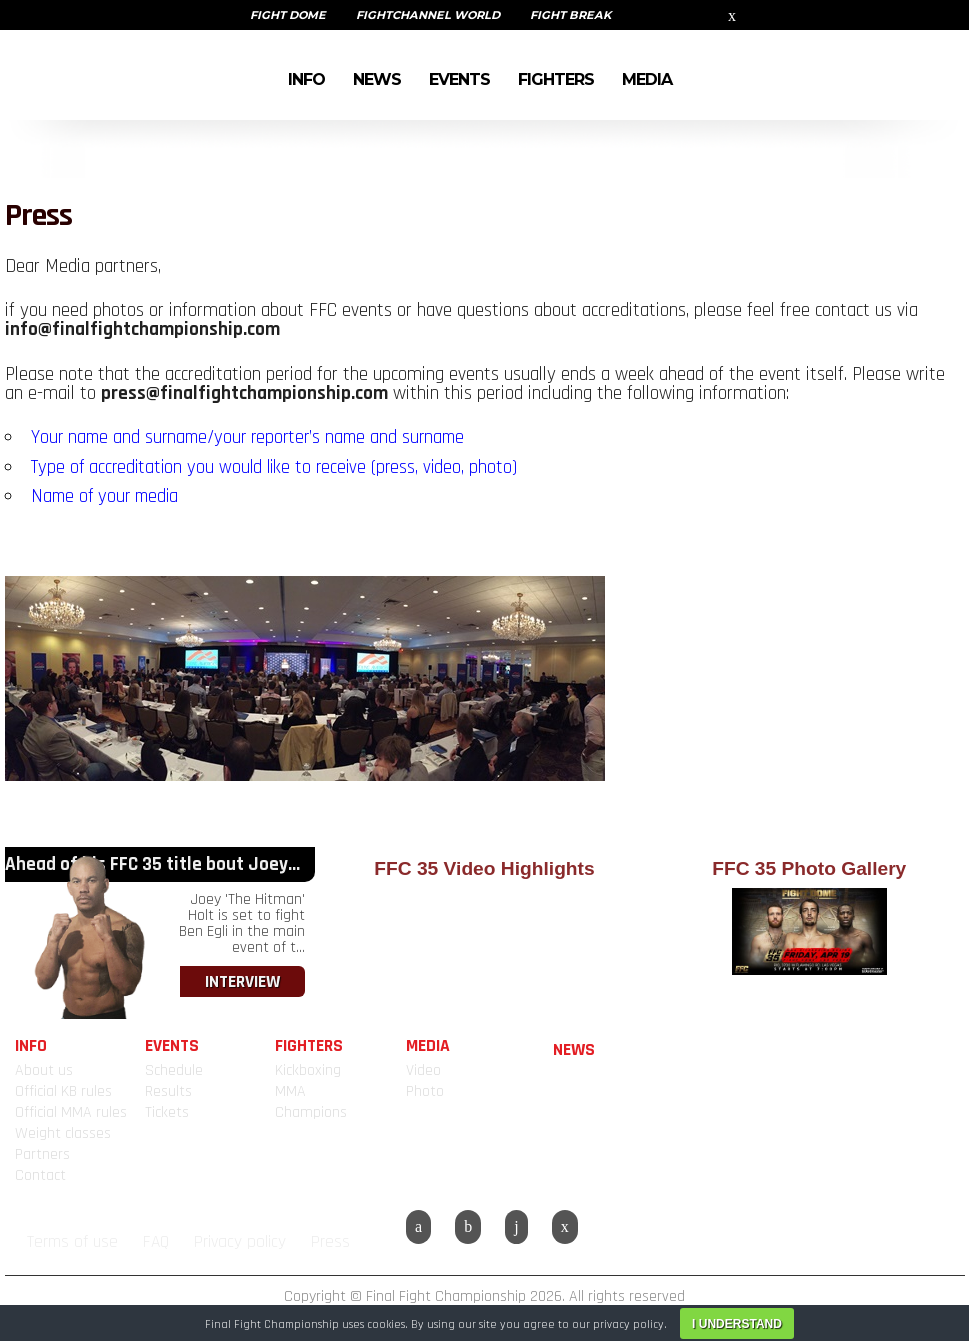 This screenshot has width=969, height=1341. Describe the element at coordinates (308, 1070) in the screenshot. I see `Kickboxing` at that location.